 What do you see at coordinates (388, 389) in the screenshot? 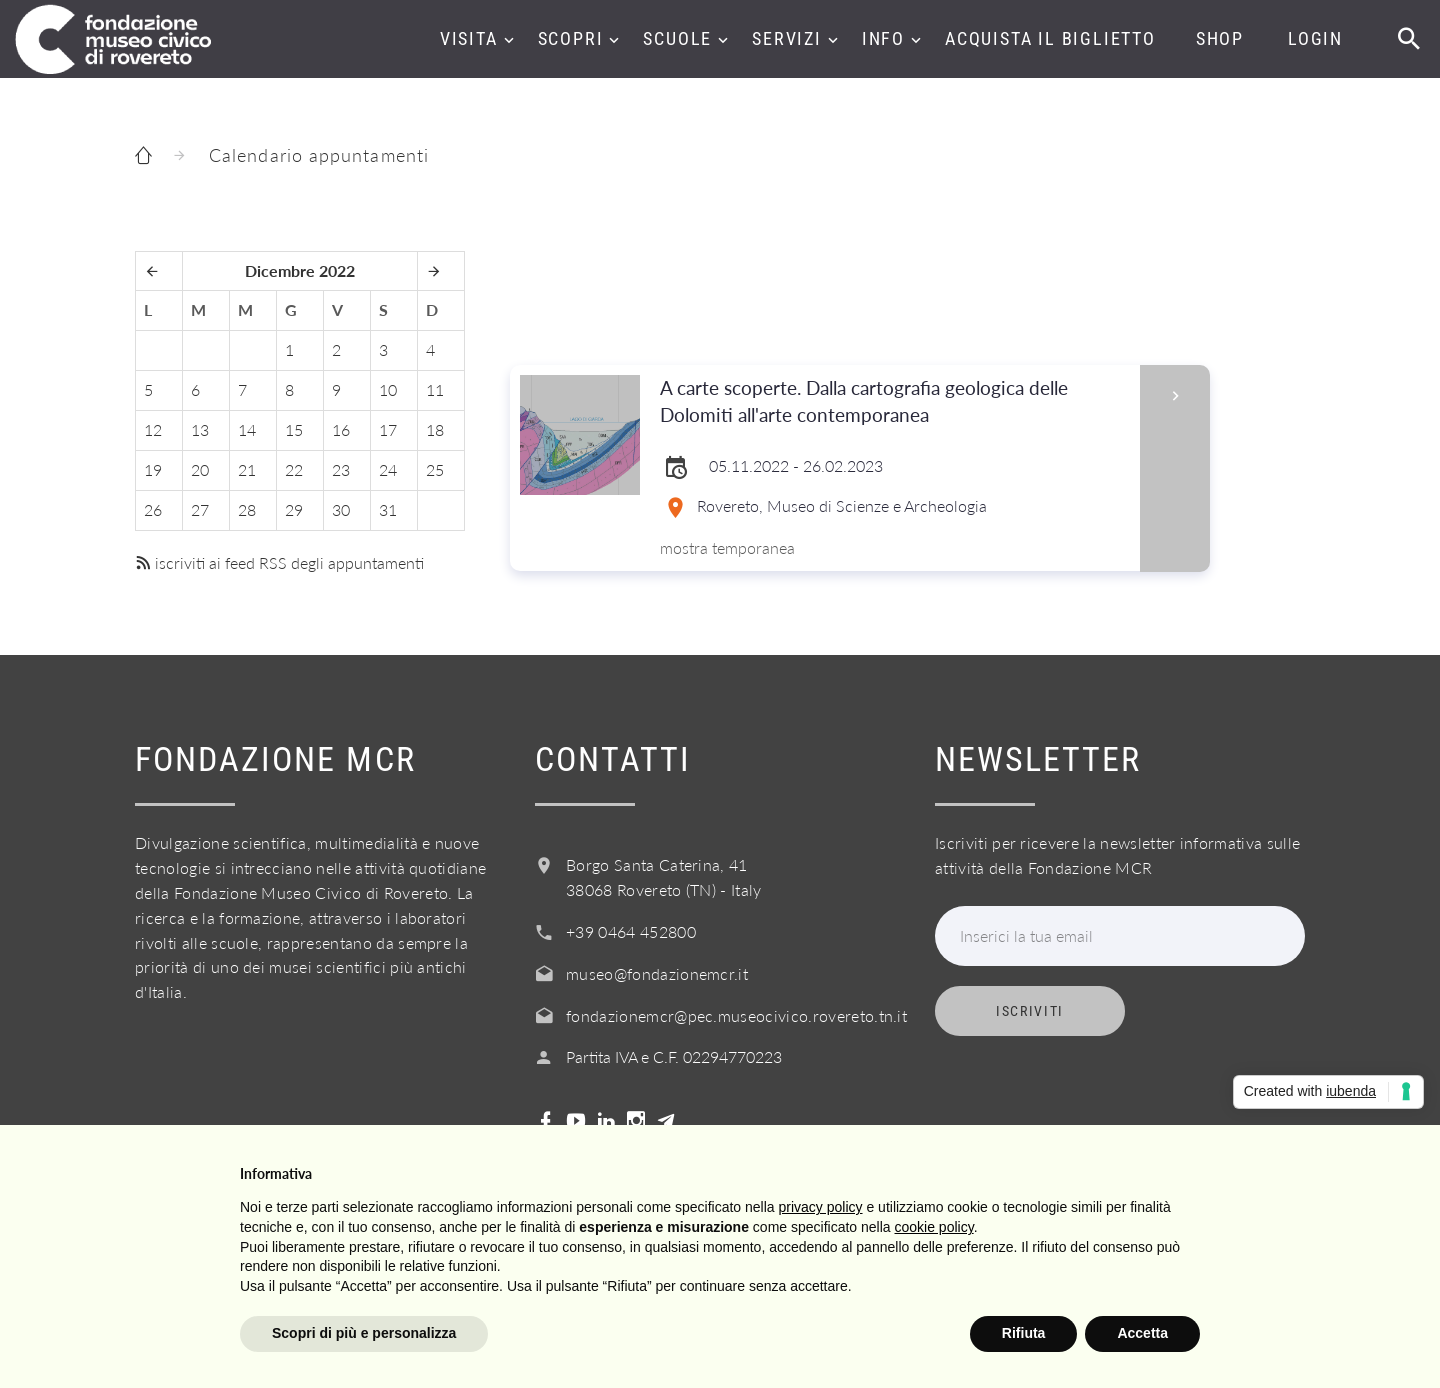
I see `10` at bounding box center [388, 389].